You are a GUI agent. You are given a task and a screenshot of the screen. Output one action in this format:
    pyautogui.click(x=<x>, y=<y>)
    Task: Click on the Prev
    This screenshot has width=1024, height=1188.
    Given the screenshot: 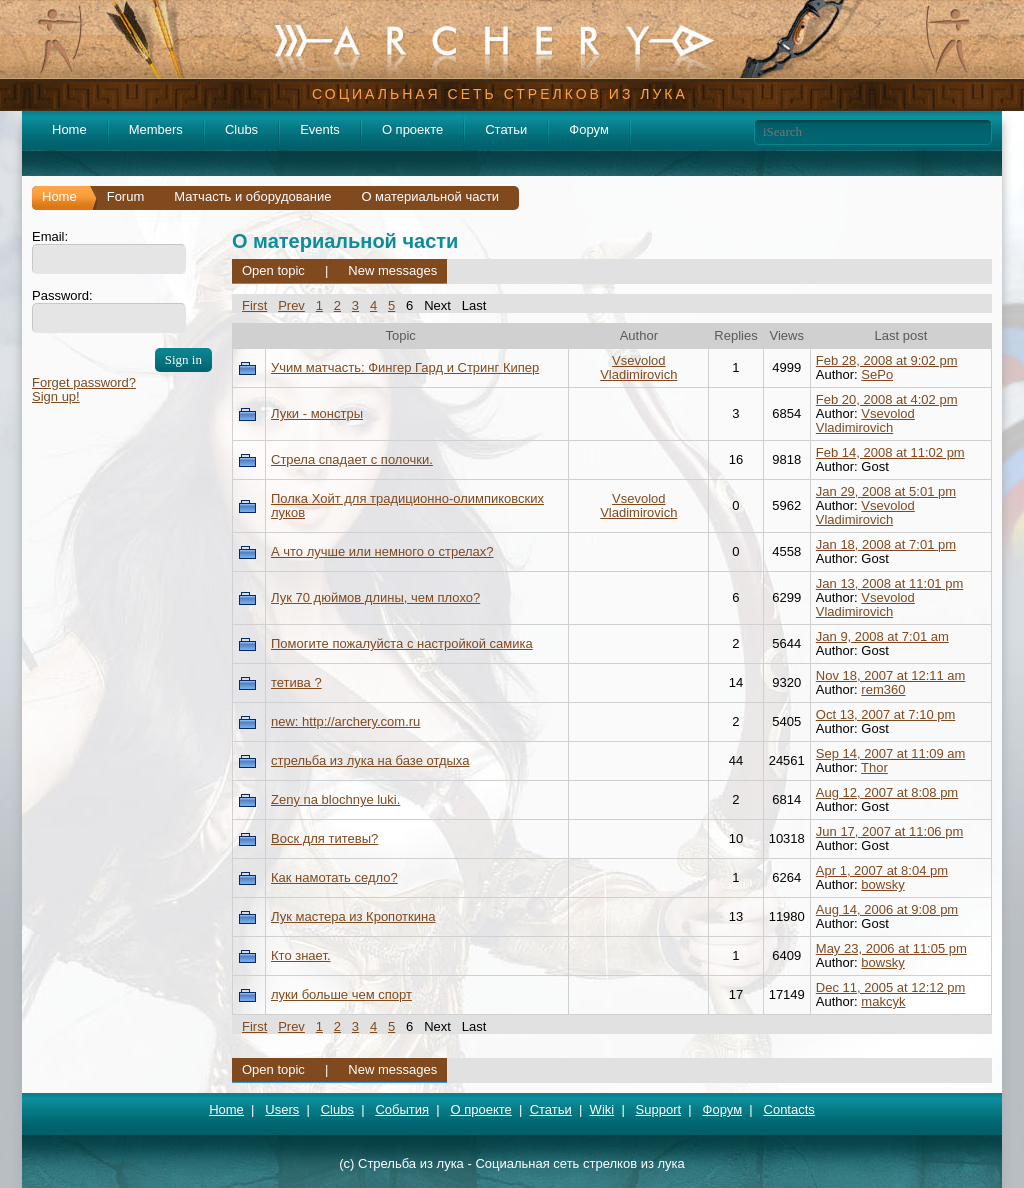 What is the action you would take?
    pyautogui.click(x=291, y=305)
    